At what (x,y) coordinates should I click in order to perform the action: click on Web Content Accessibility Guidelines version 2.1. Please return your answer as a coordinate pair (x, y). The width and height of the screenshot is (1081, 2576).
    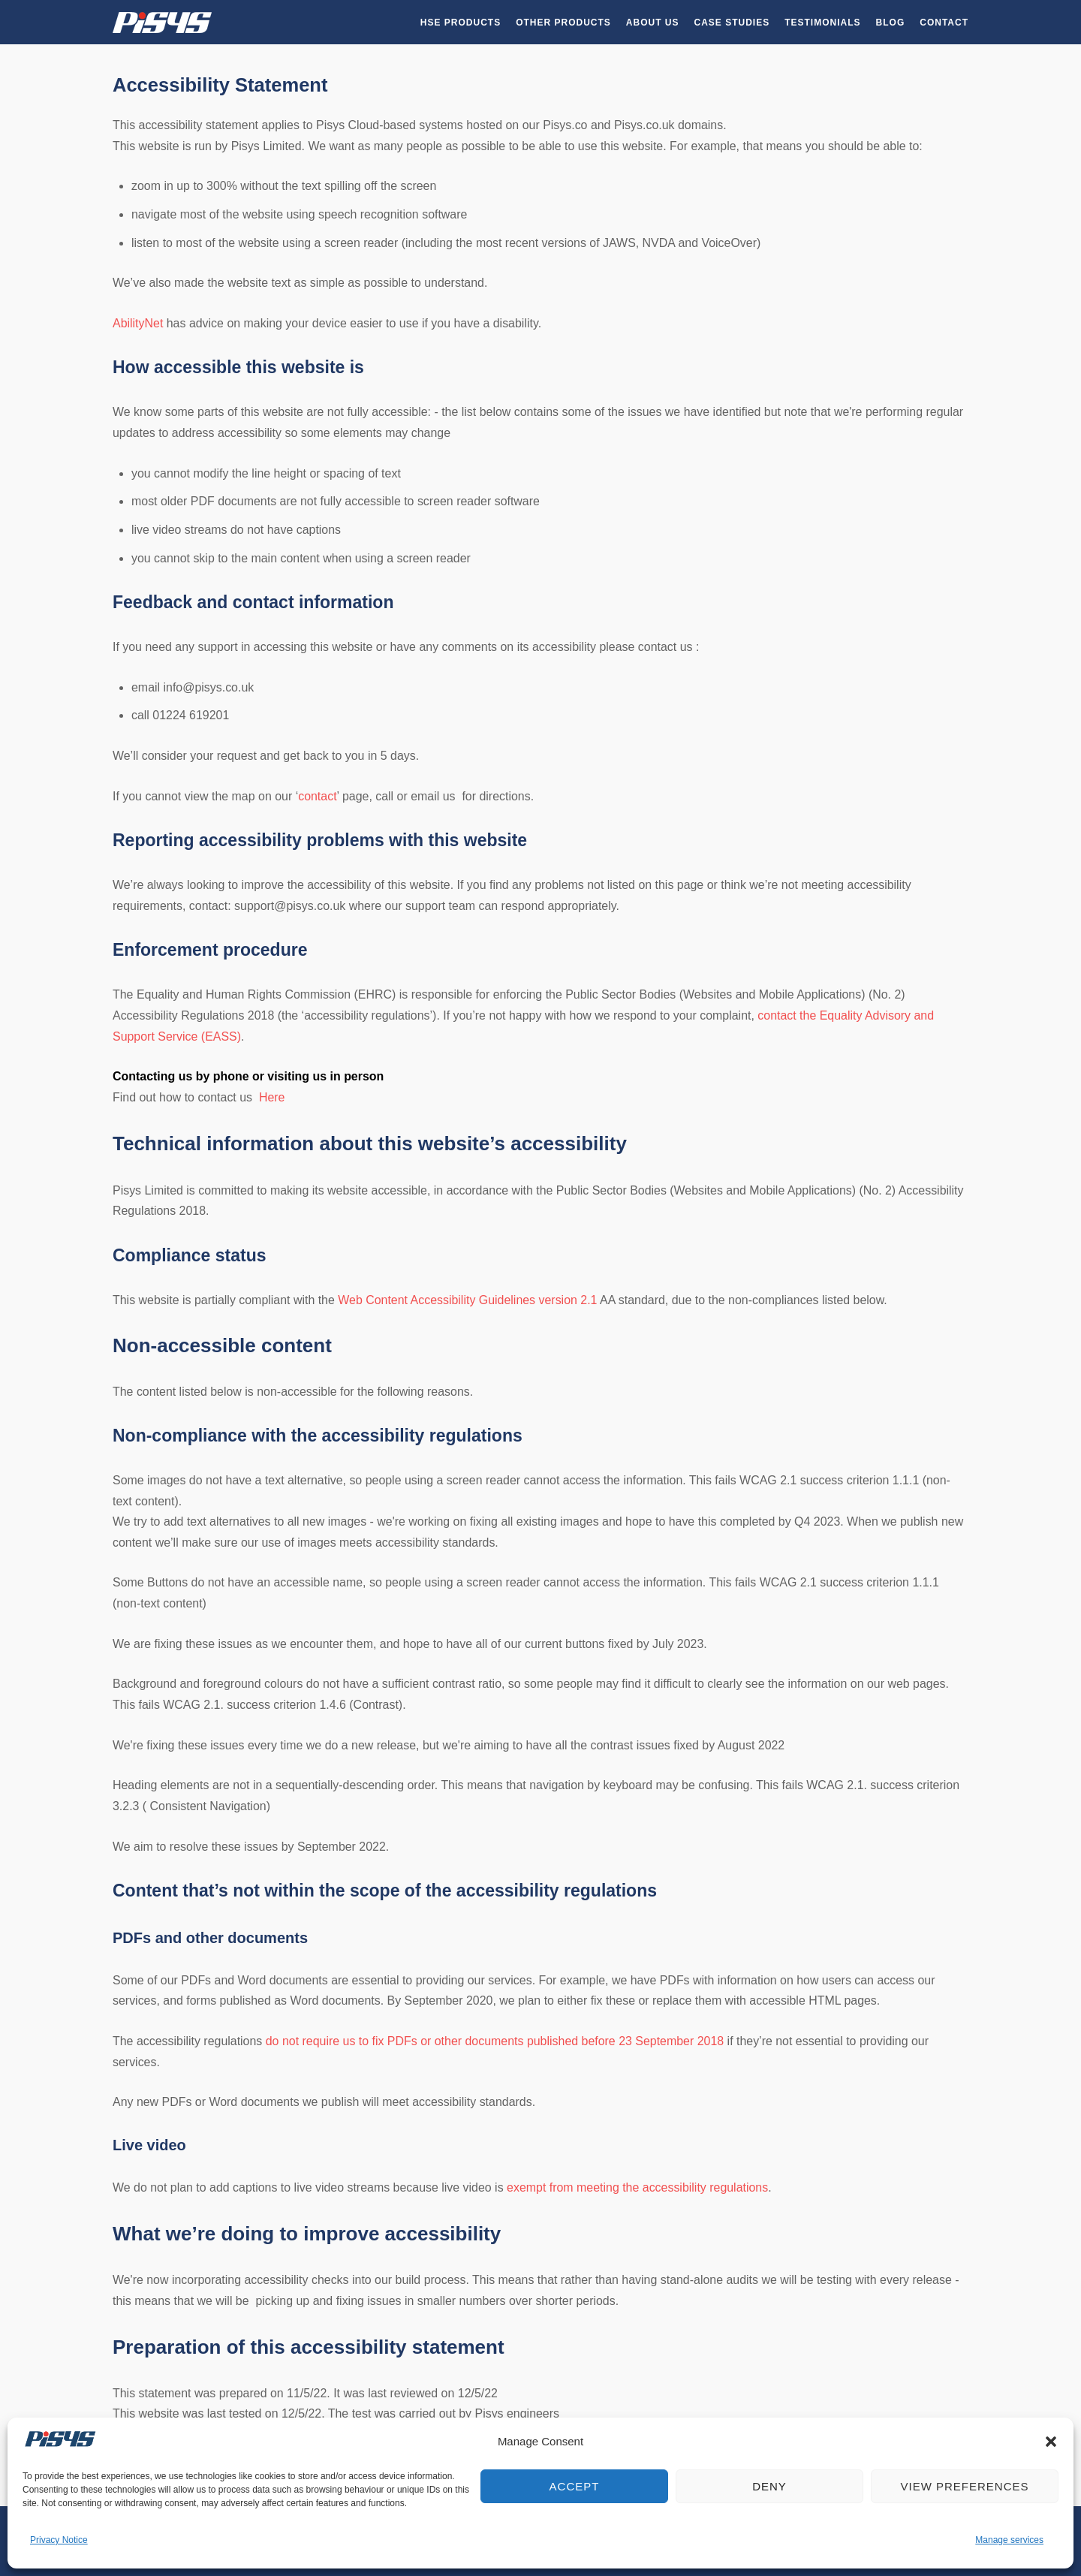
    Looking at the image, I should click on (467, 1300).